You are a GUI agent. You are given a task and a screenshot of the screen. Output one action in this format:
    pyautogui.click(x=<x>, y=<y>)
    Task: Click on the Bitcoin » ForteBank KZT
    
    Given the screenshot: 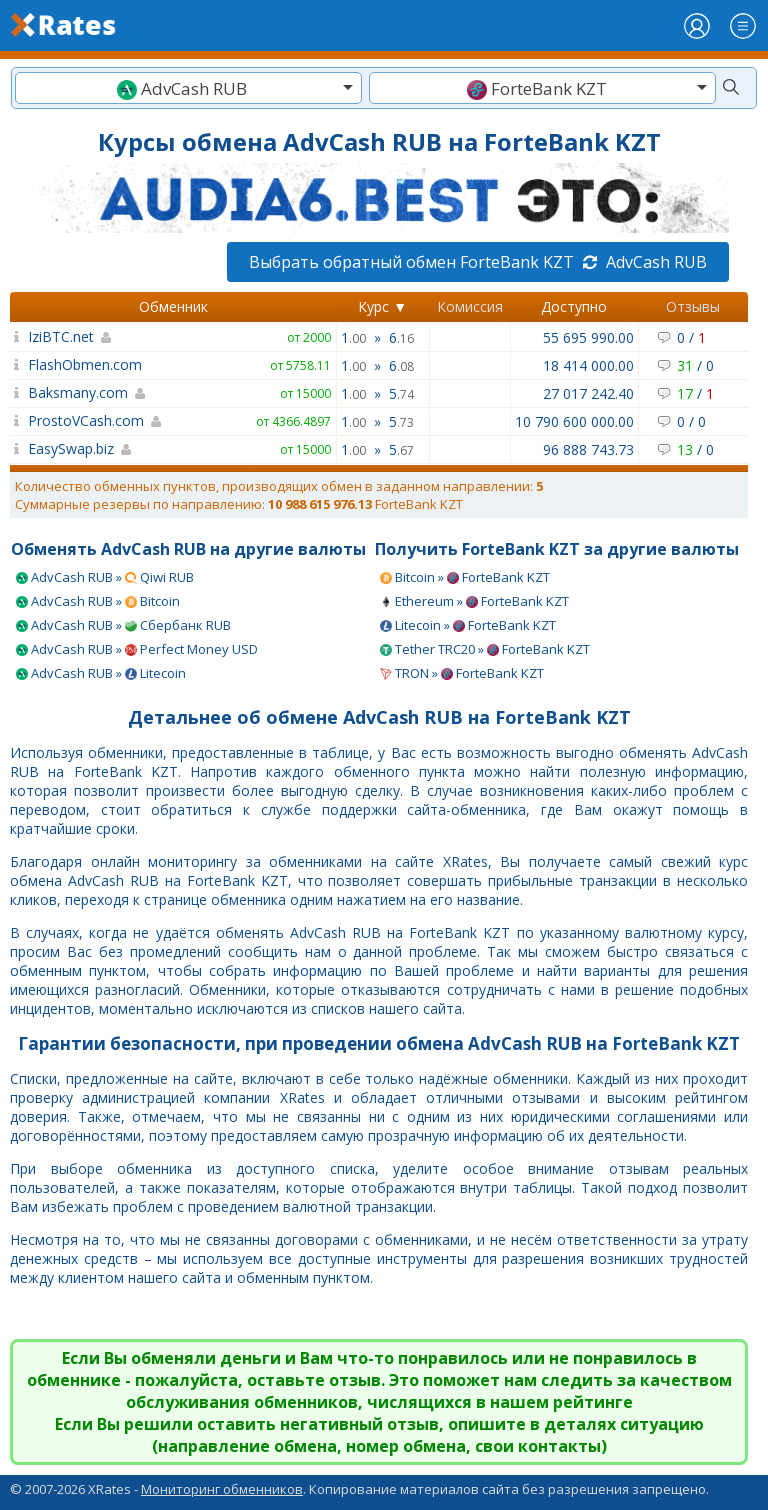 What is the action you would take?
    pyautogui.click(x=465, y=577)
    